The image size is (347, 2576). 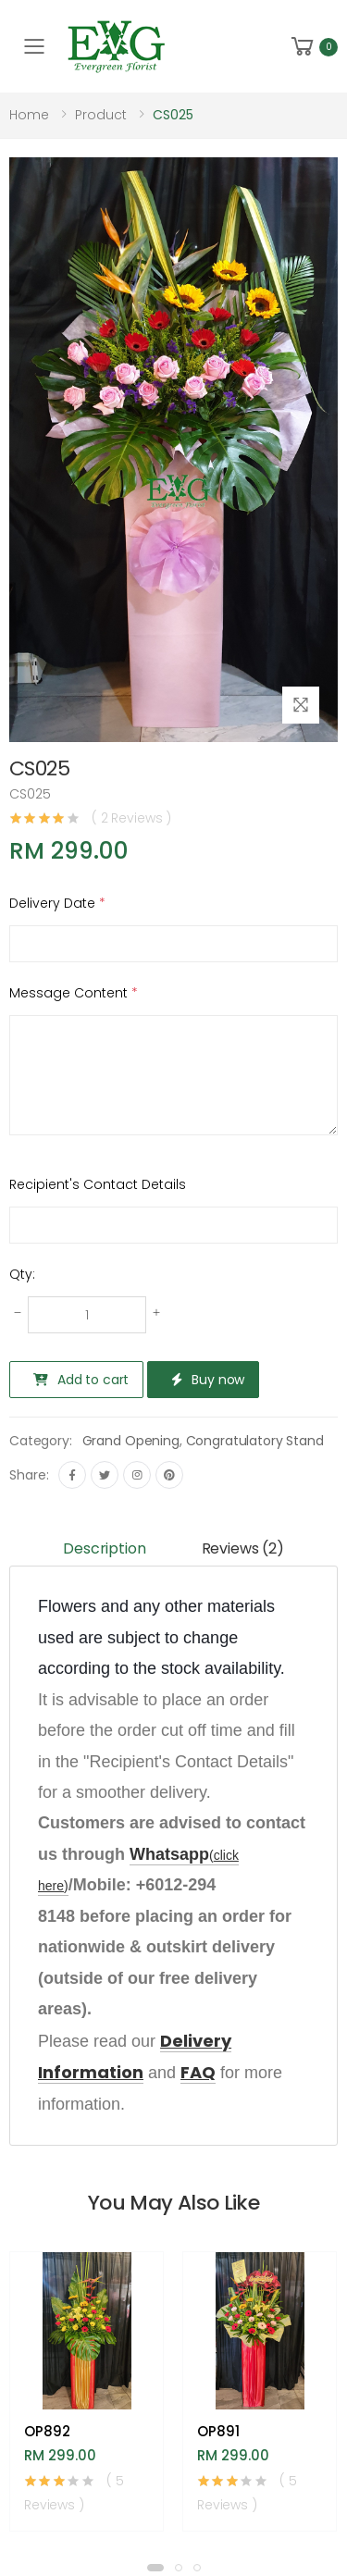 What do you see at coordinates (131, 818) in the screenshot?
I see `( 2 Reviews )` at bounding box center [131, 818].